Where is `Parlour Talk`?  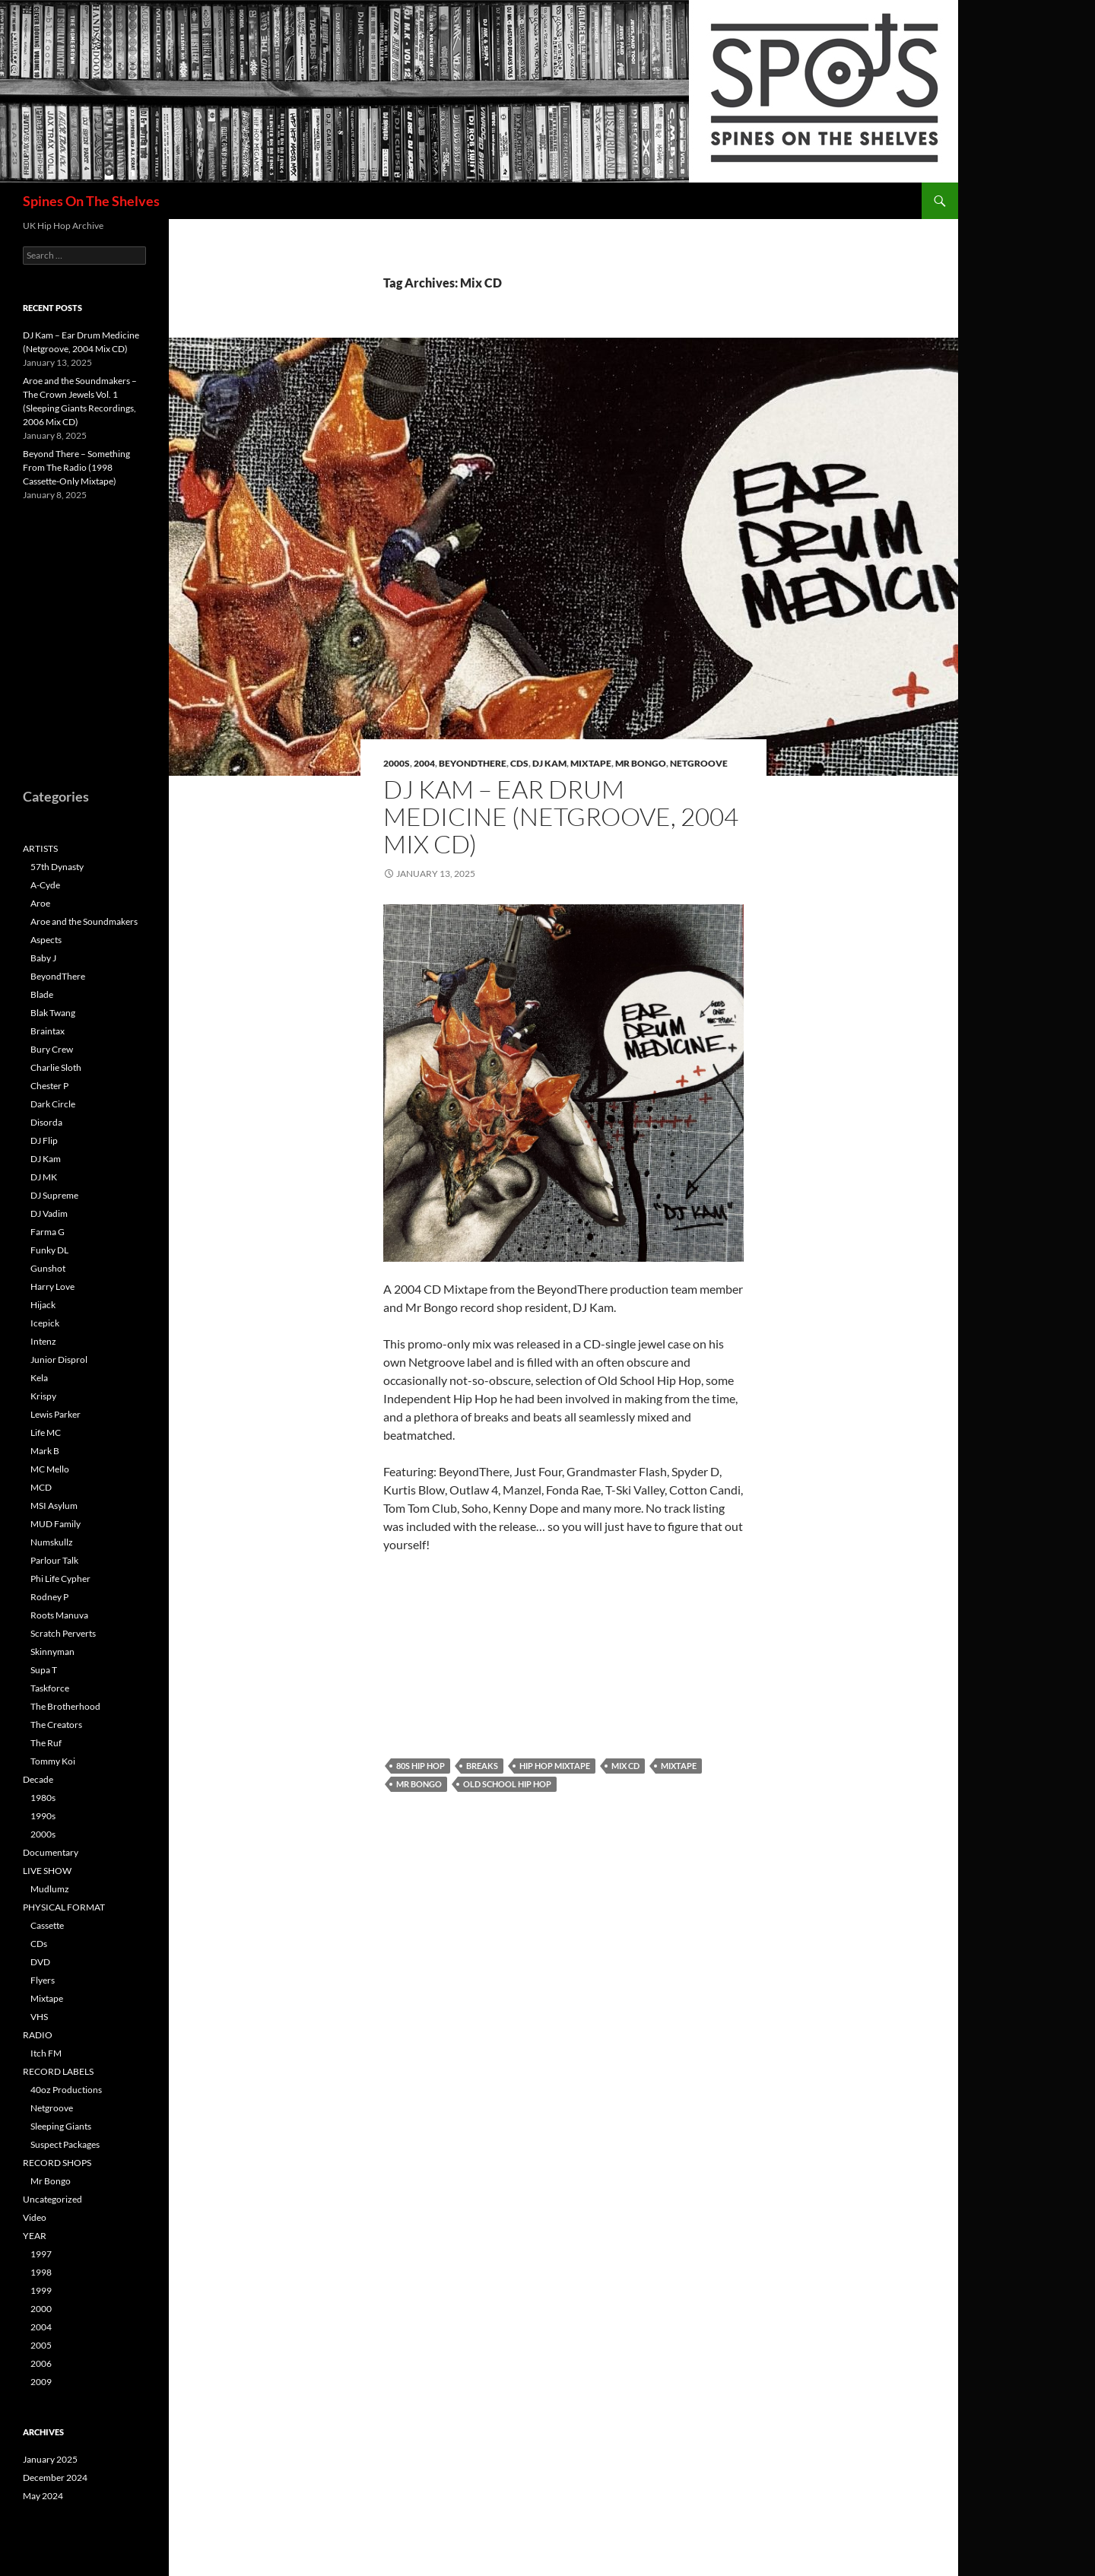 Parlour Talk is located at coordinates (54, 1560).